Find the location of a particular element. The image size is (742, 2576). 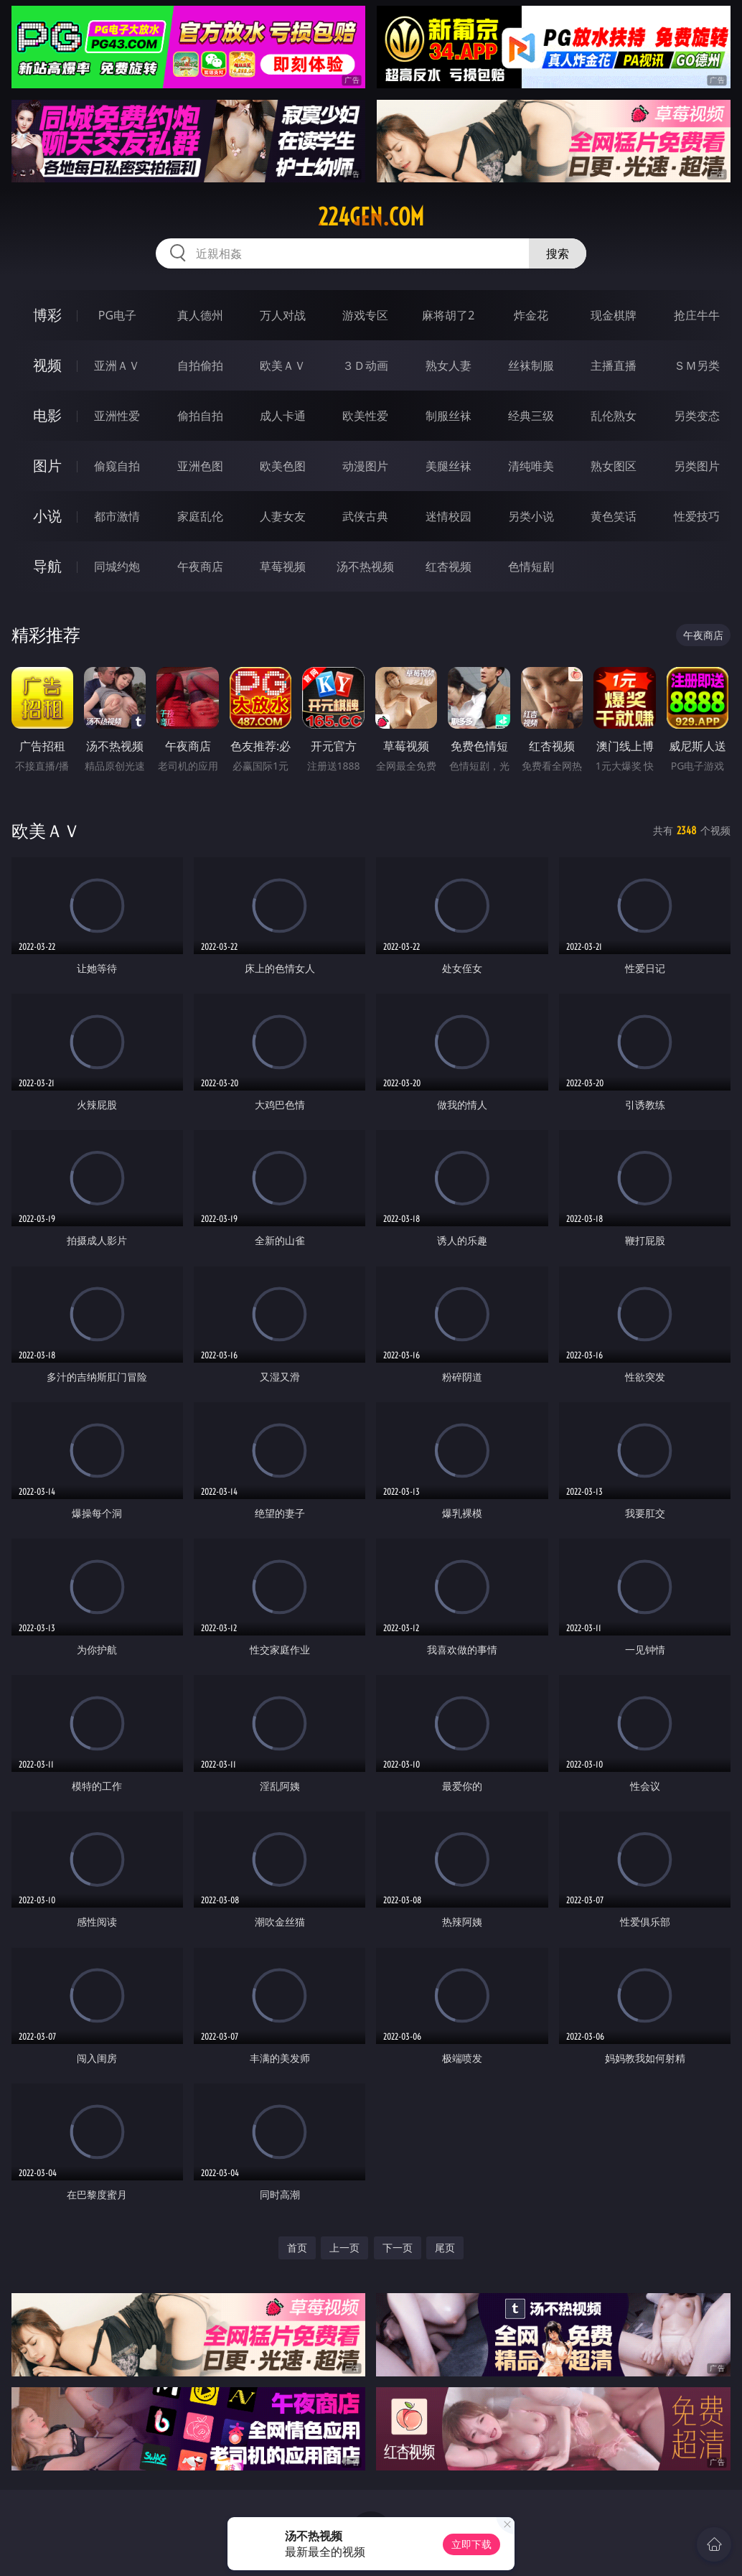

动漫图片 is located at coordinates (365, 466).